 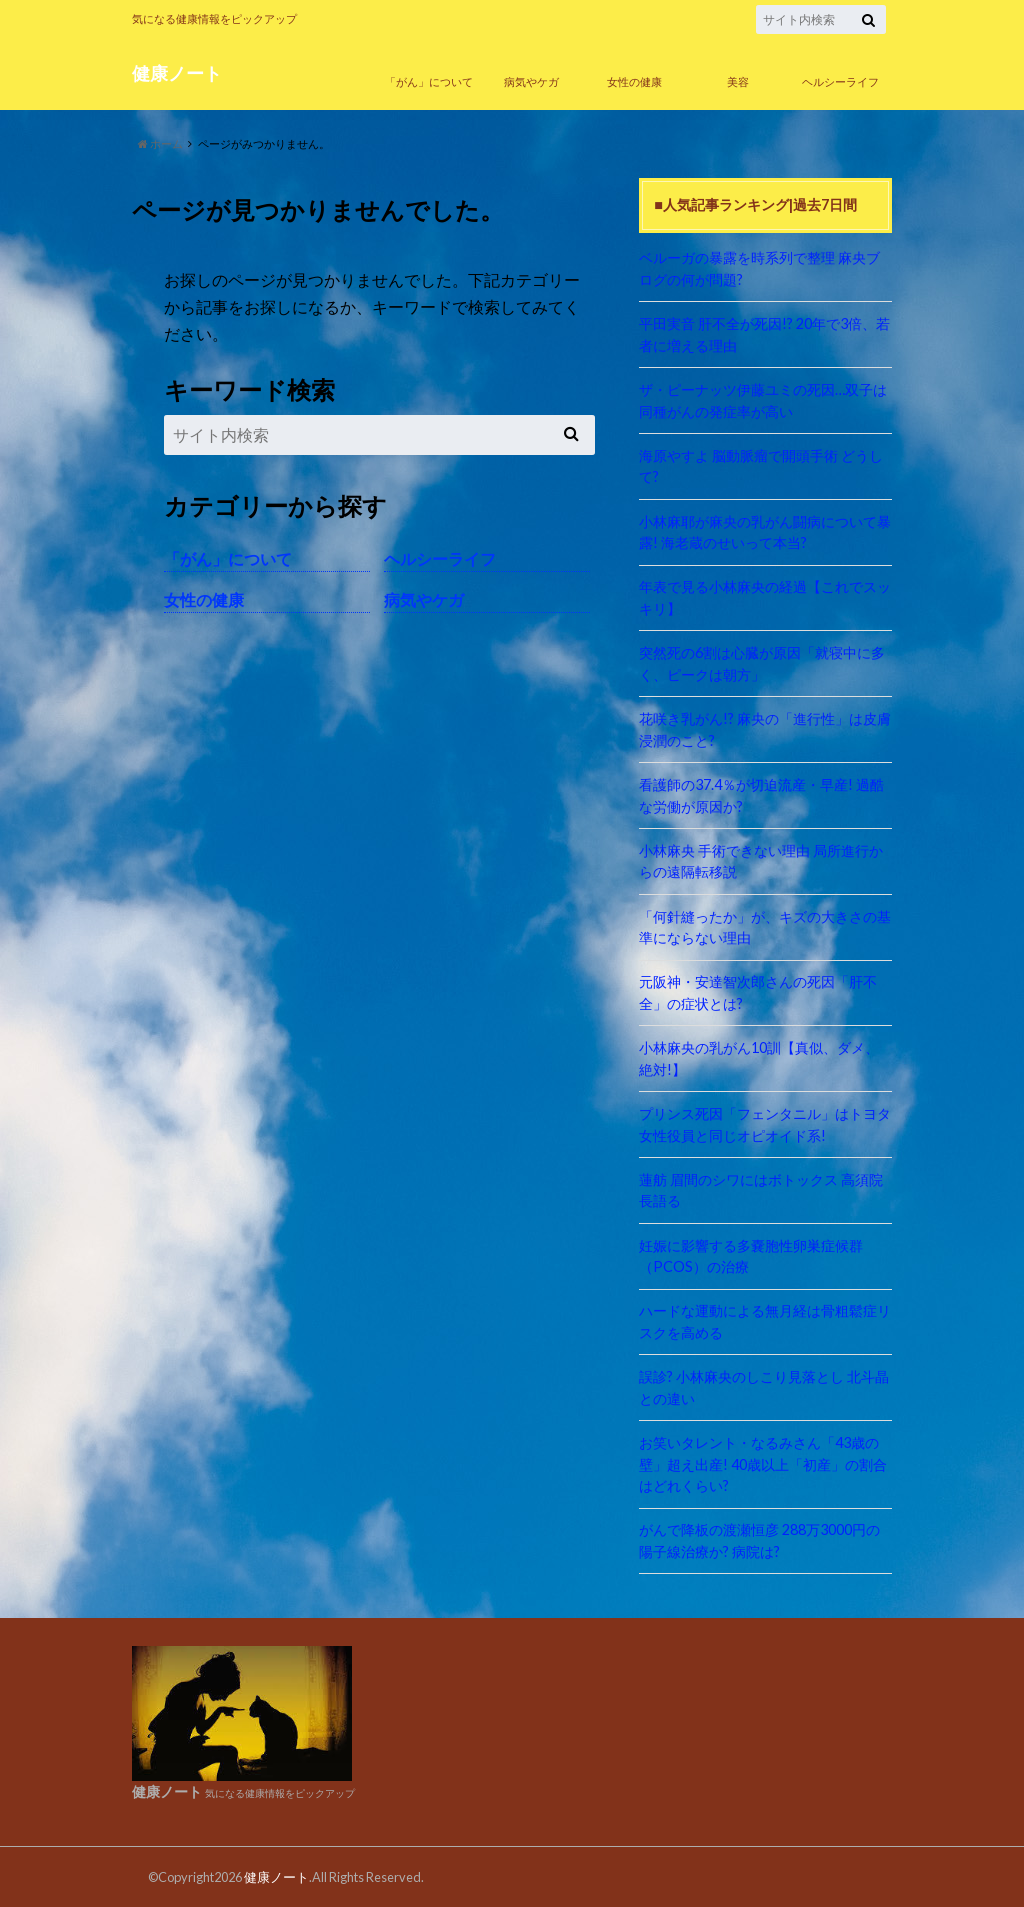 What do you see at coordinates (763, 400) in the screenshot?
I see `ザ・ピーナッツ伊藤ユミの死因…双子は同種がんの発症率が高い` at bounding box center [763, 400].